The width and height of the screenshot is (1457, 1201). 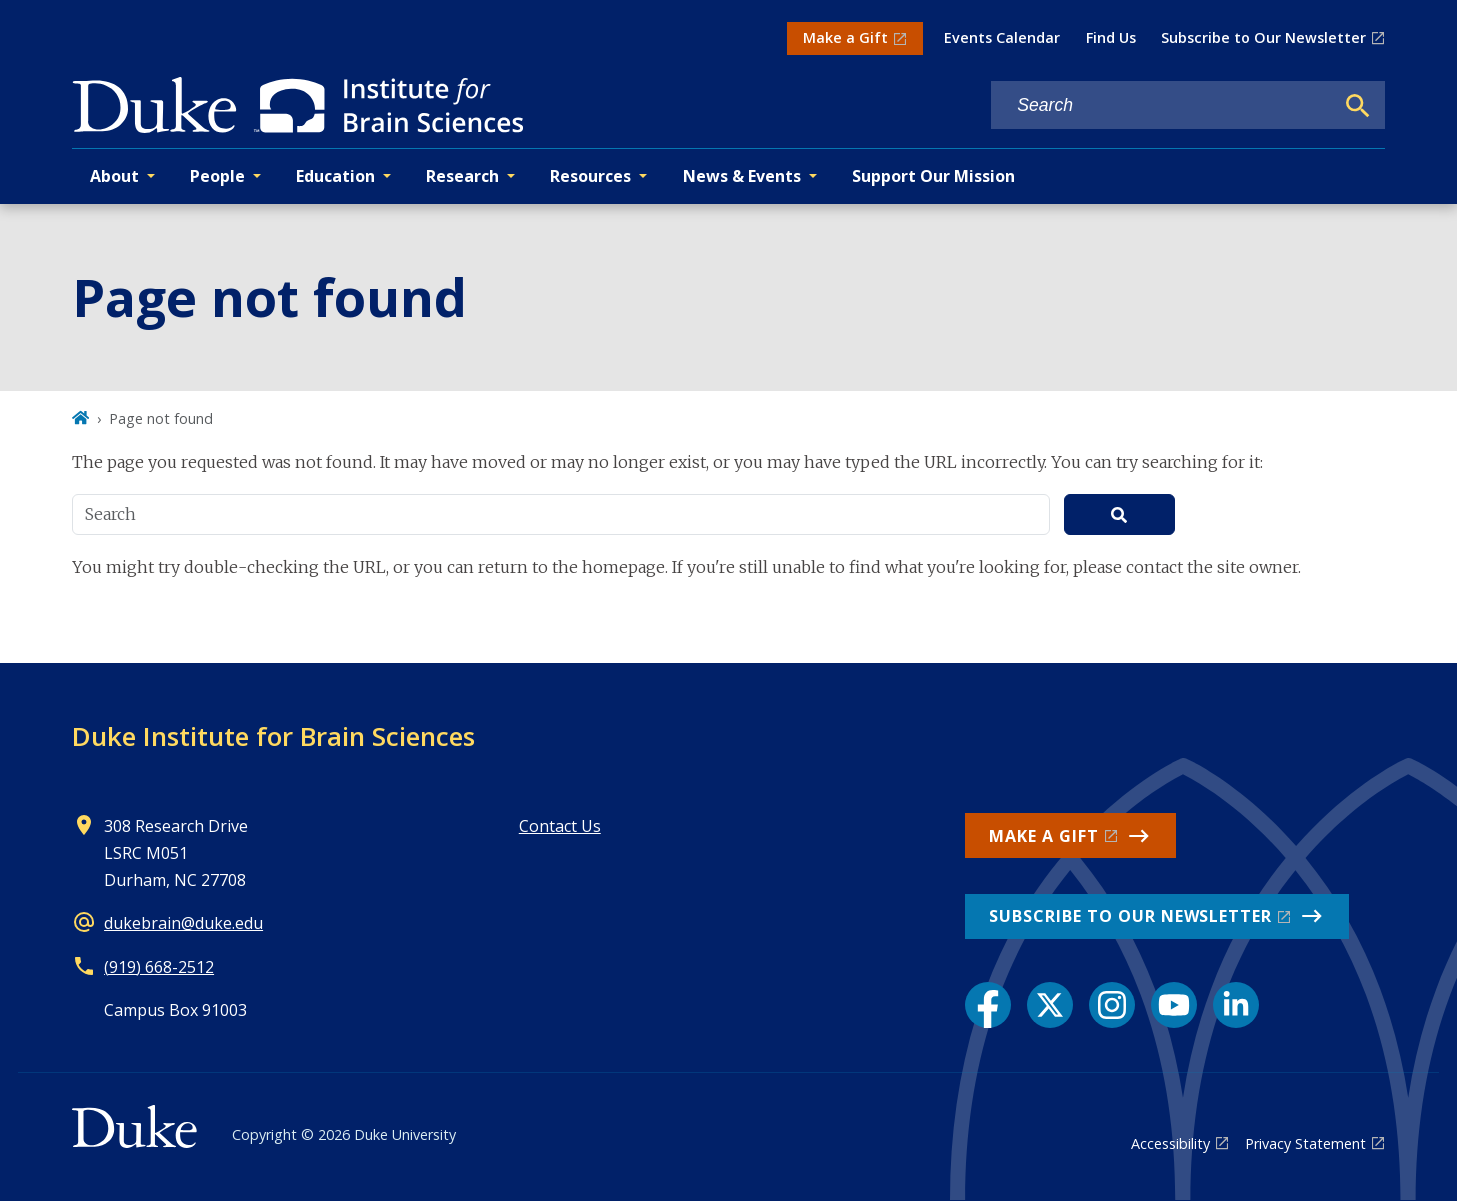 What do you see at coordinates (560, 826) in the screenshot?
I see `Contact Us` at bounding box center [560, 826].